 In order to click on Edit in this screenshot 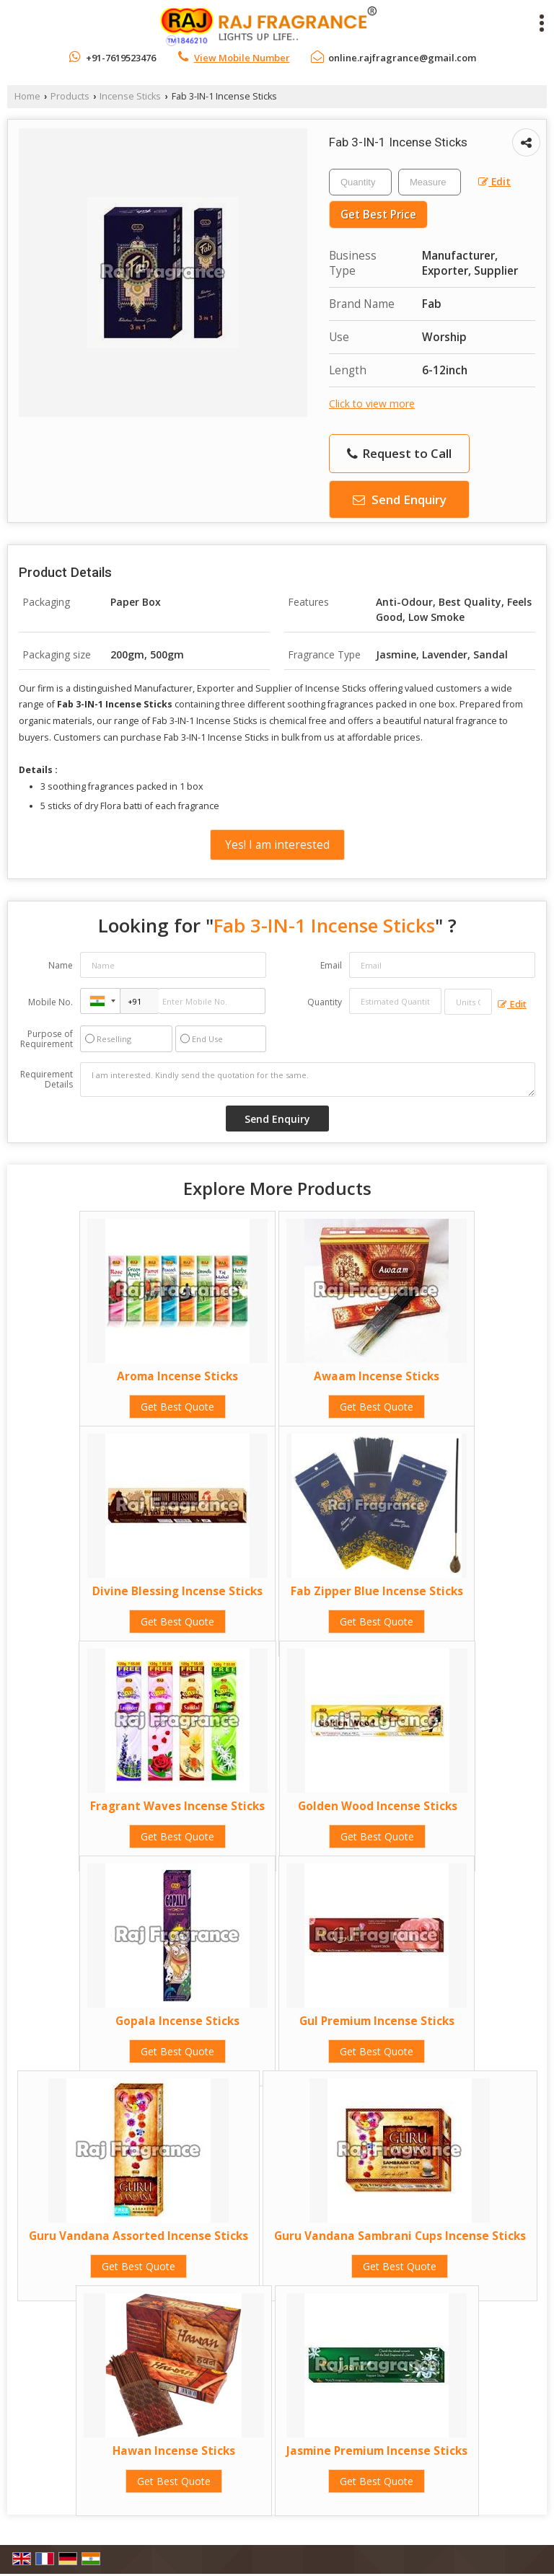, I will do `click(494, 181)`.